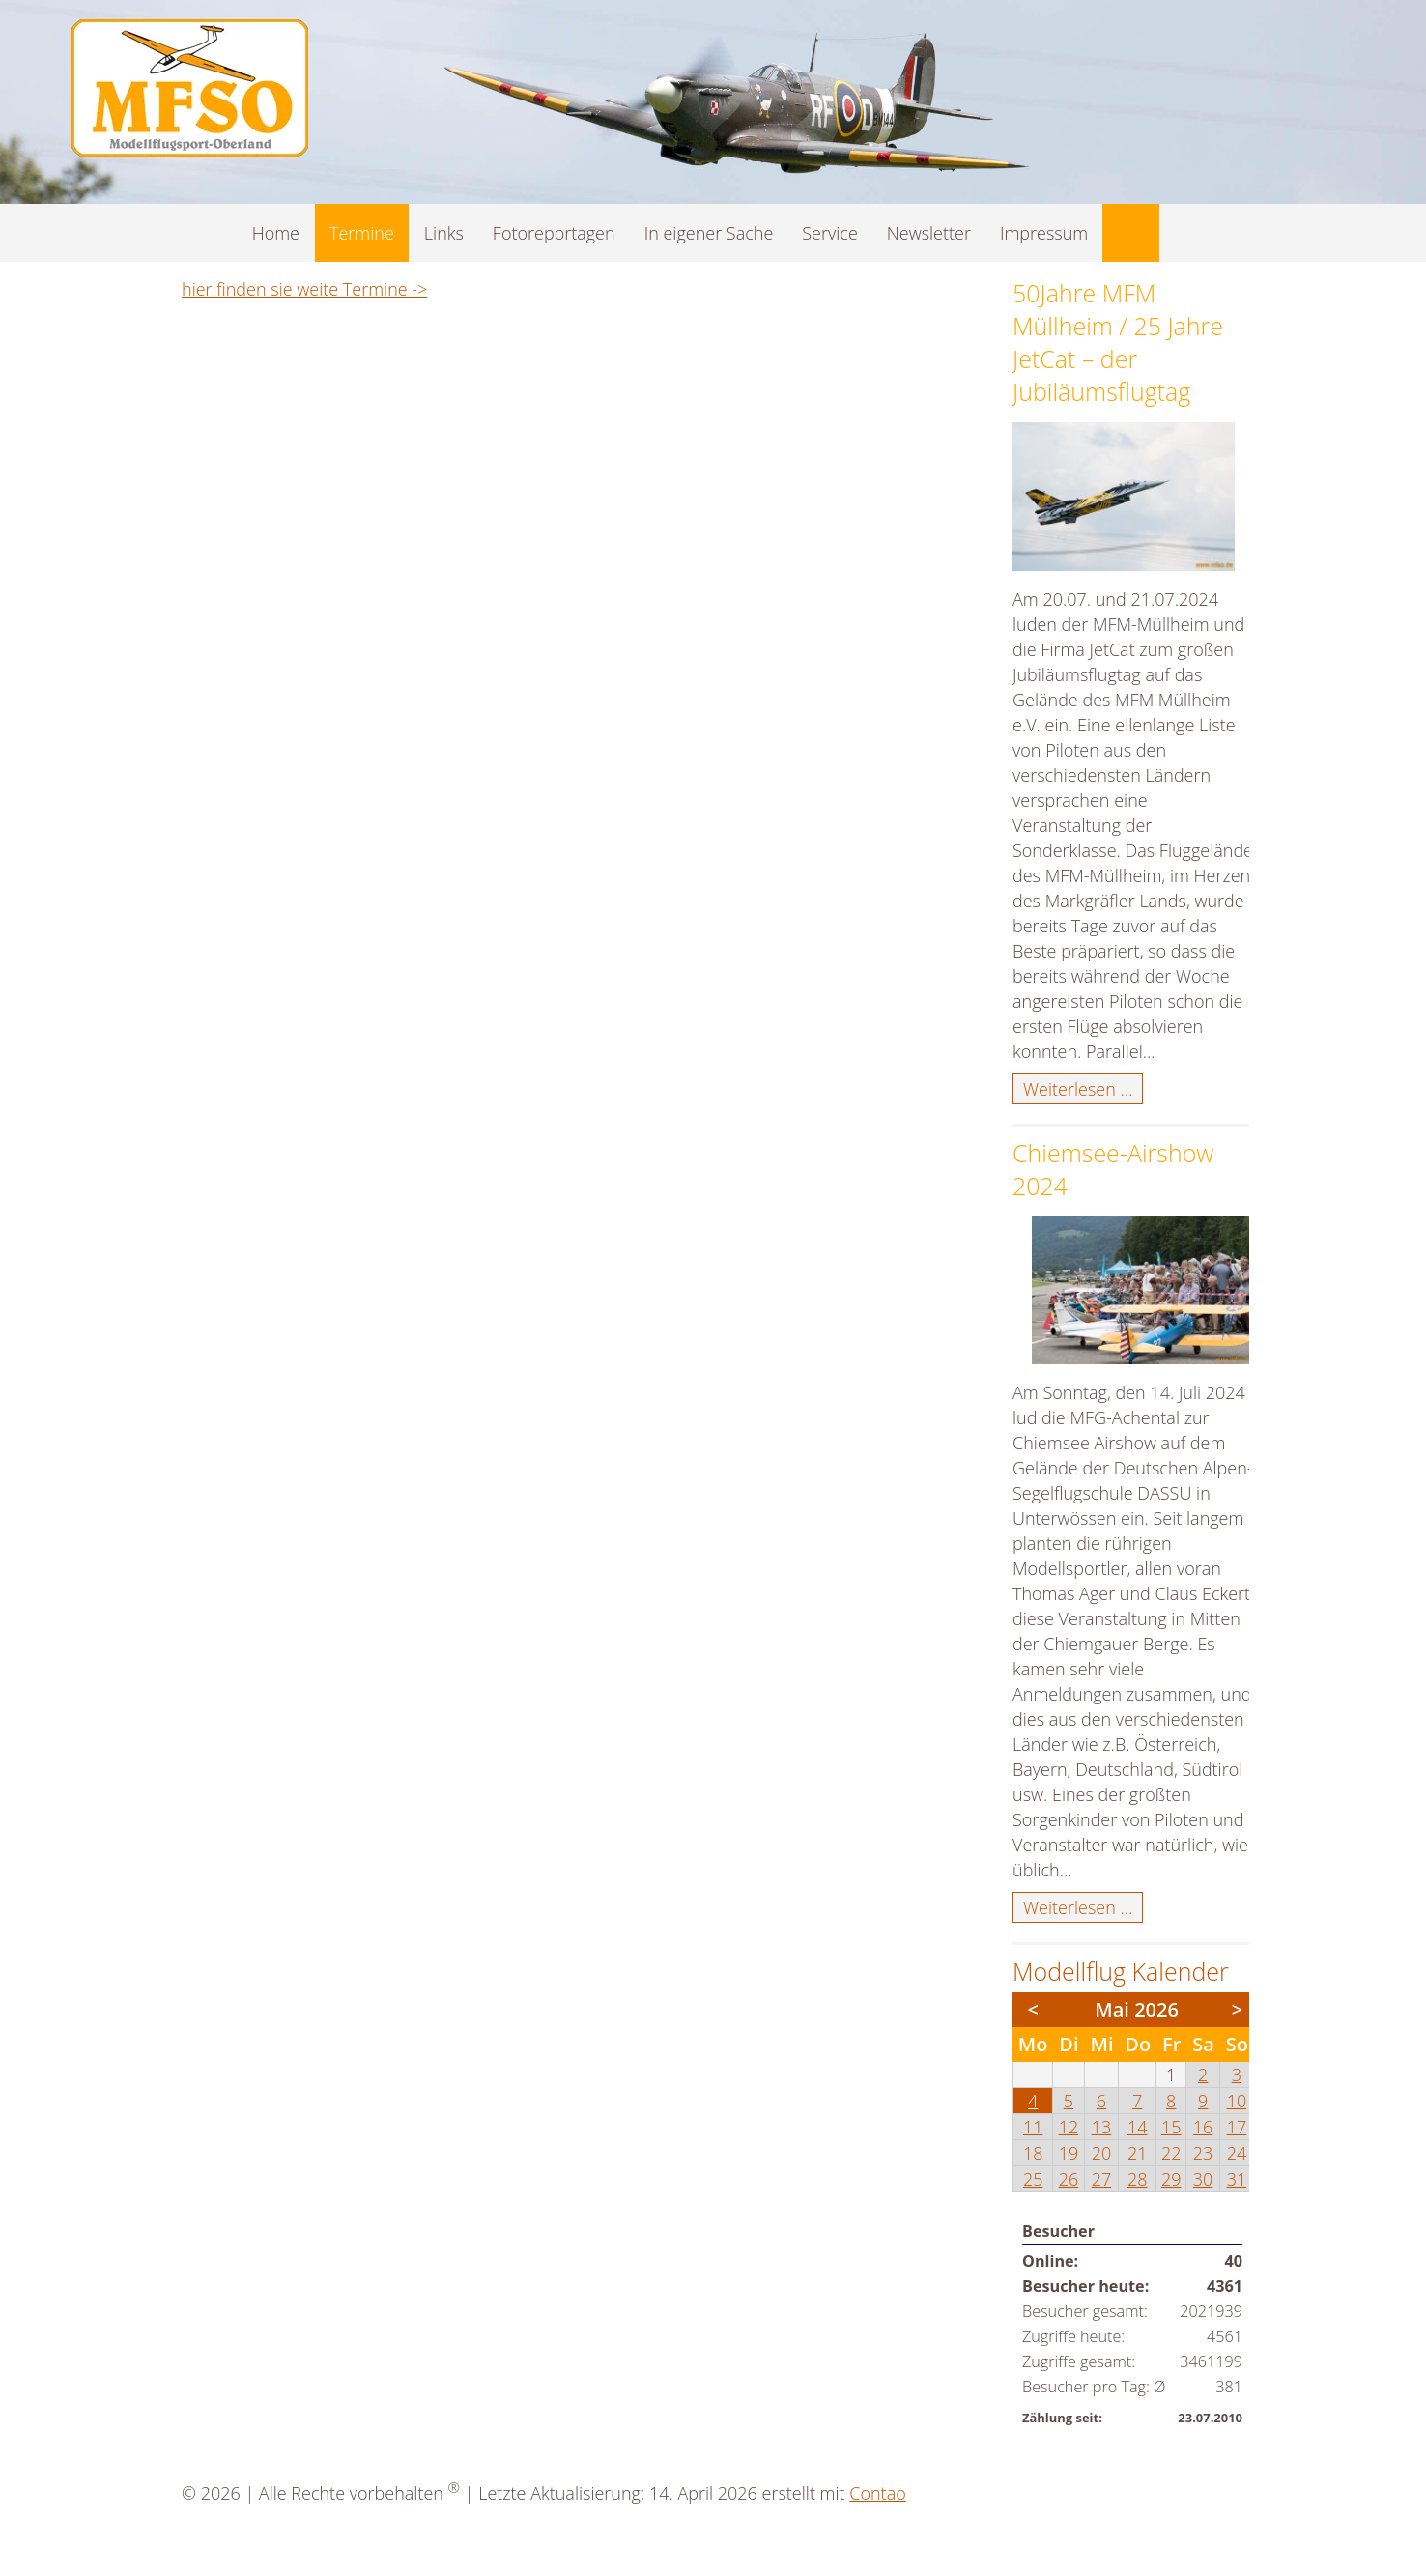 The image size is (1426, 2576). What do you see at coordinates (1171, 2178) in the screenshot?
I see `29` at bounding box center [1171, 2178].